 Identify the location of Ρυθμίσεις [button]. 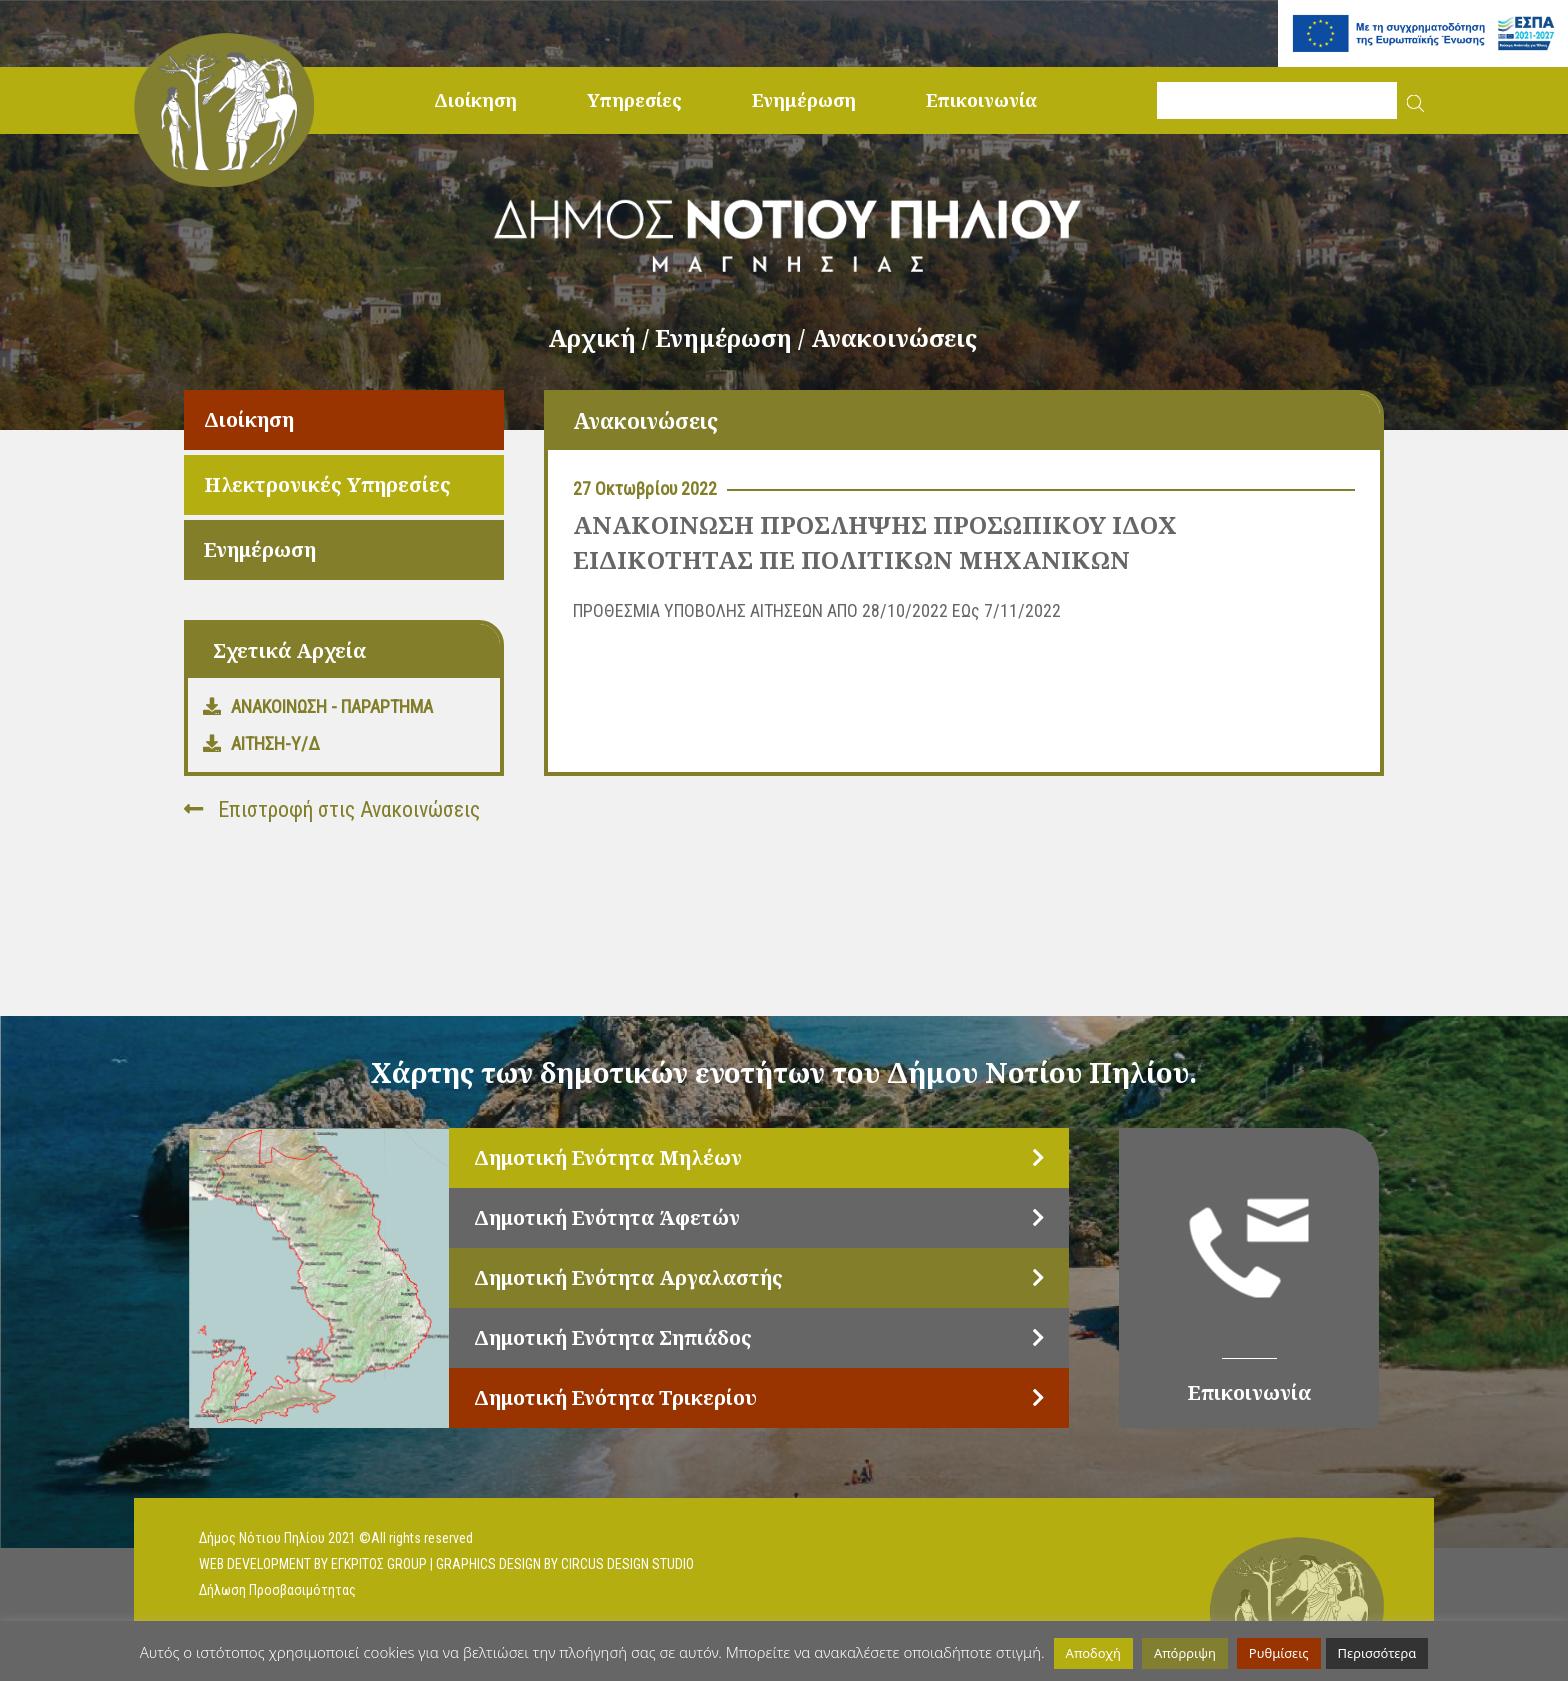
(1279, 1653).